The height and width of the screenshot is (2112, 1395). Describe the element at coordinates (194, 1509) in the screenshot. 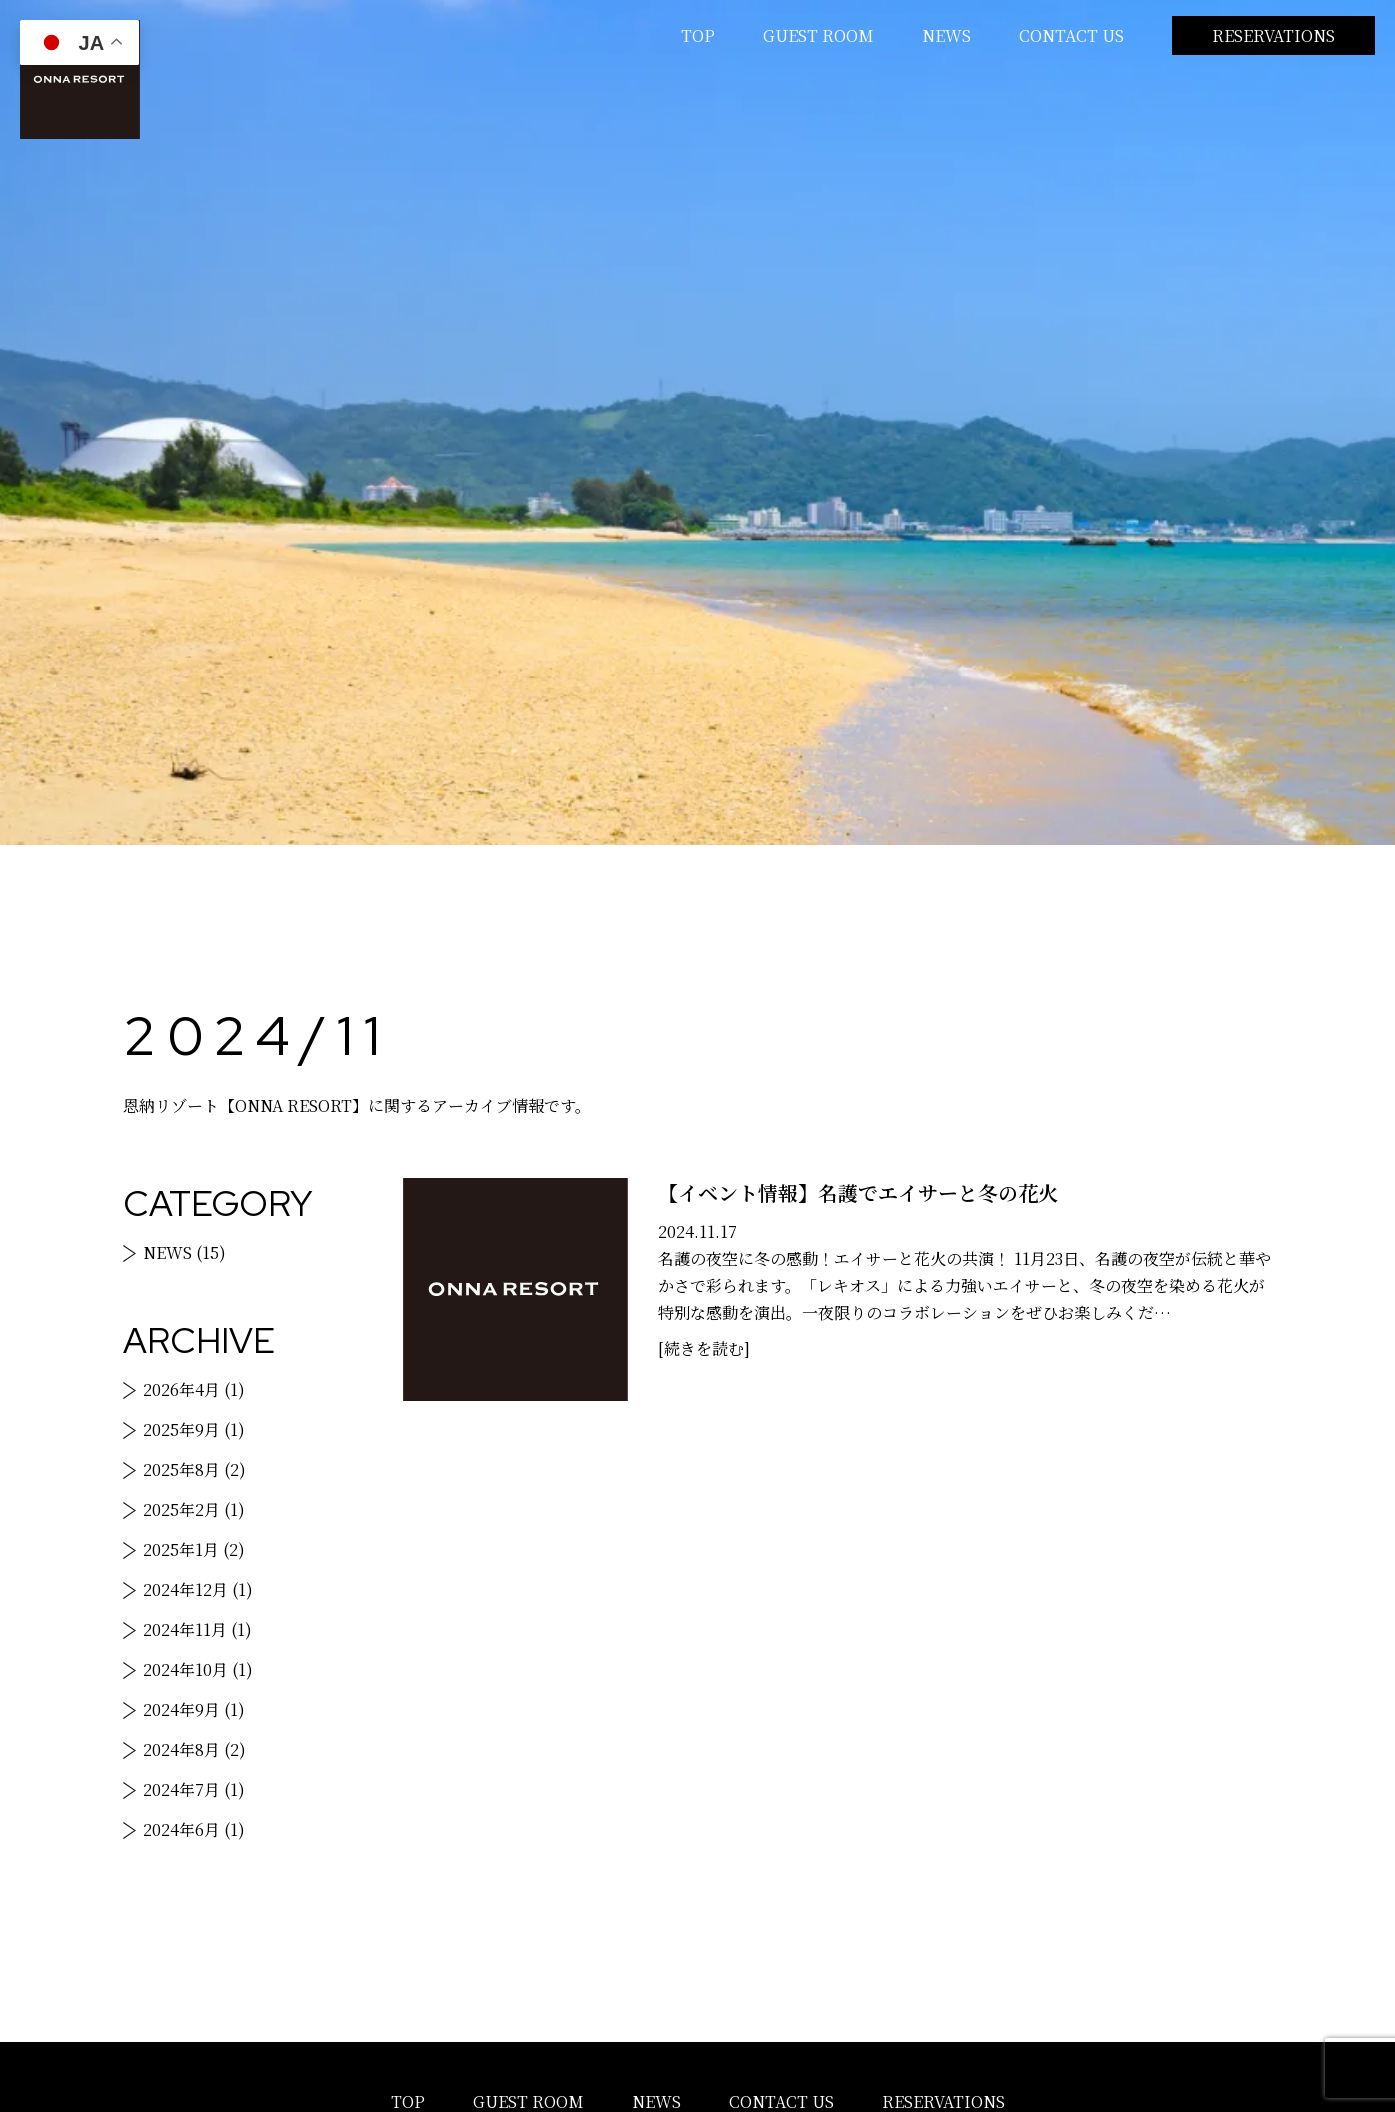

I see `2025年2月 (1)` at that location.